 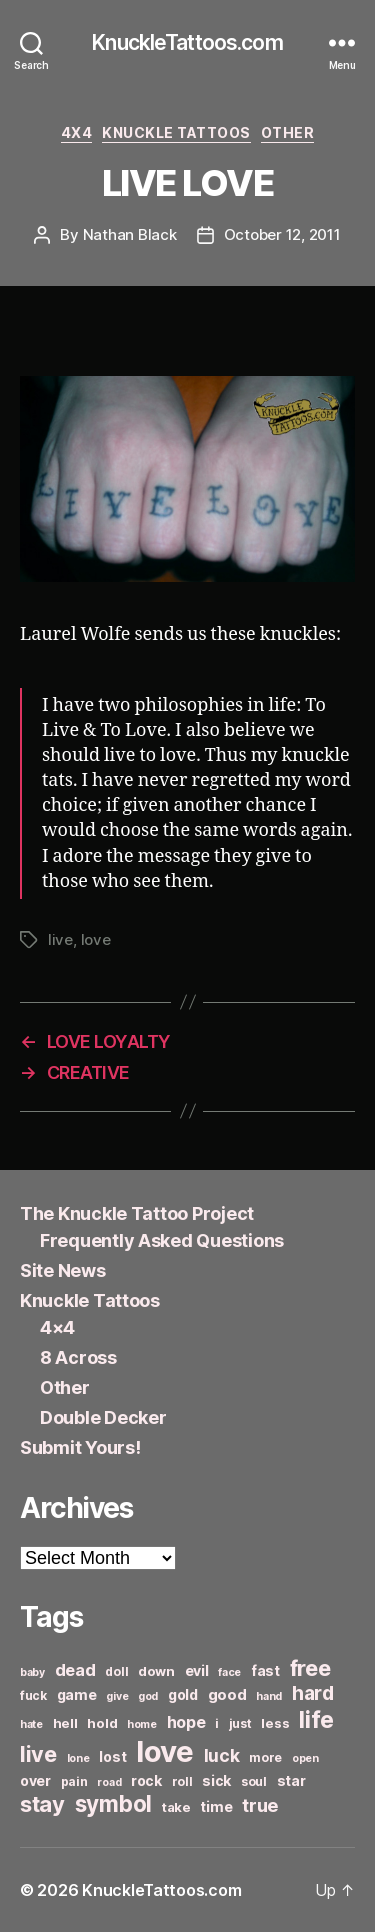 What do you see at coordinates (316, 1719) in the screenshot?
I see `life [life (24 items)]` at bounding box center [316, 1719].